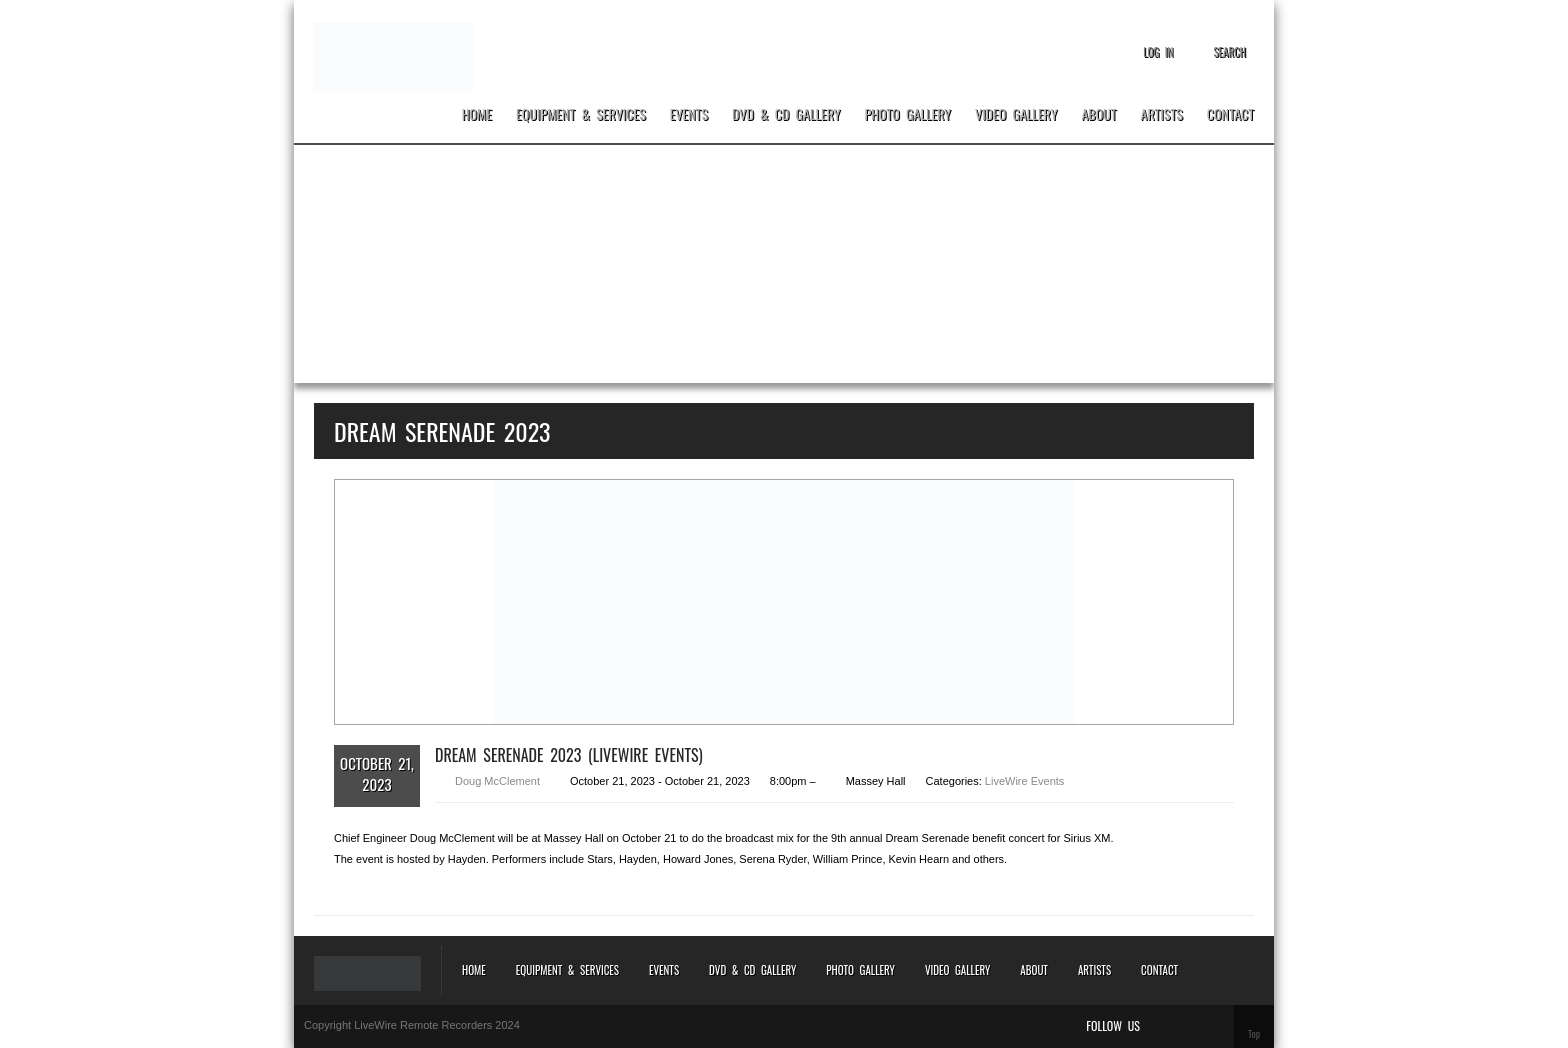  What do you see at coordinates (1229, 52) in the screenshot?
I see `Search` at bounding box center [1229, 52].